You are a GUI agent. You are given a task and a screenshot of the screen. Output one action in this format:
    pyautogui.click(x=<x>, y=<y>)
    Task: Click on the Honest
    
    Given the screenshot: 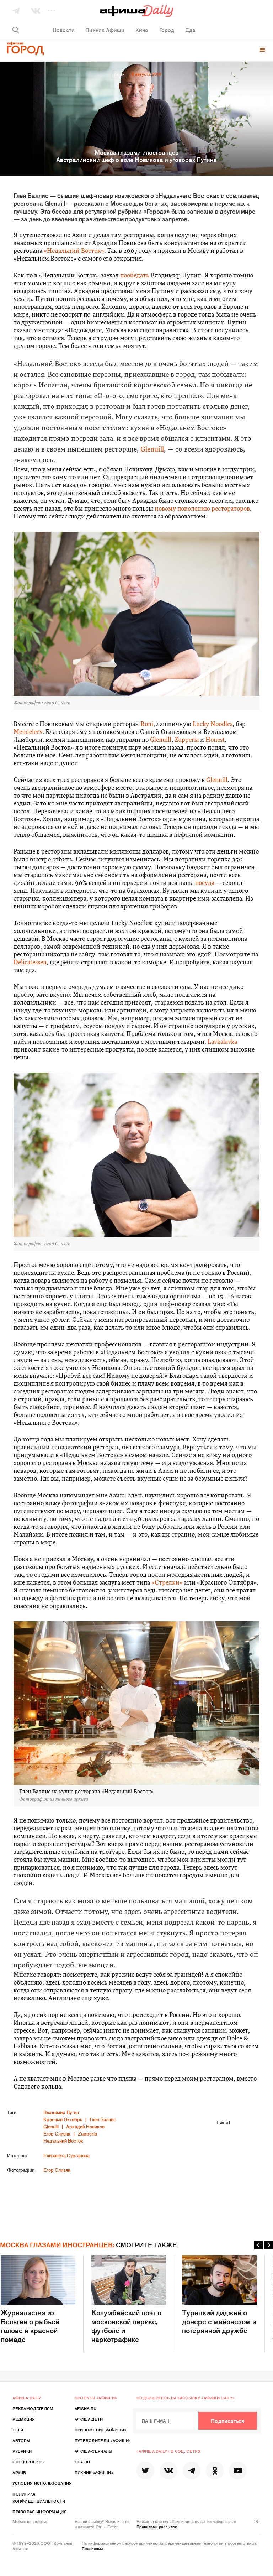 What is the action you would take?
    pyautogui.click(x=215, y=740)
    